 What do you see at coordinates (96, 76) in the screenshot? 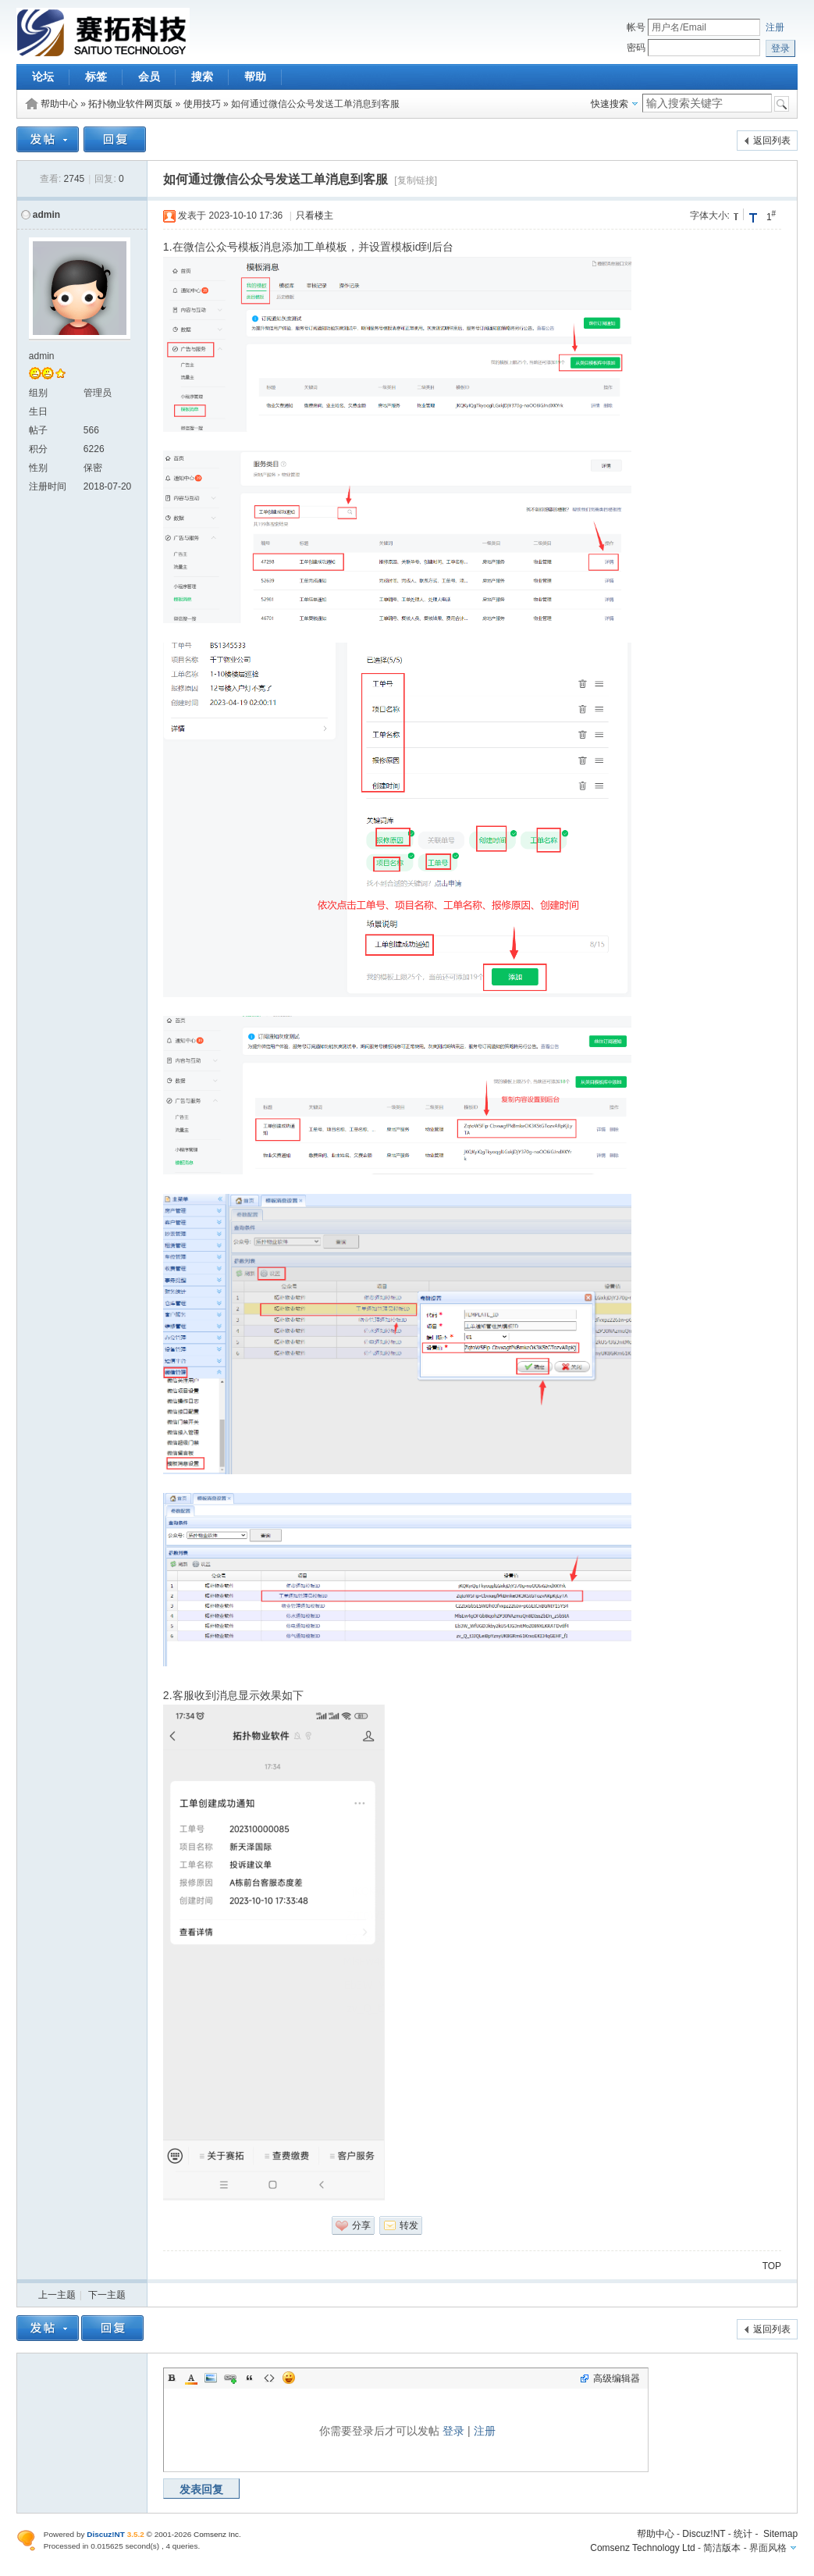
I see `标签` at bounding box center [96, 76].